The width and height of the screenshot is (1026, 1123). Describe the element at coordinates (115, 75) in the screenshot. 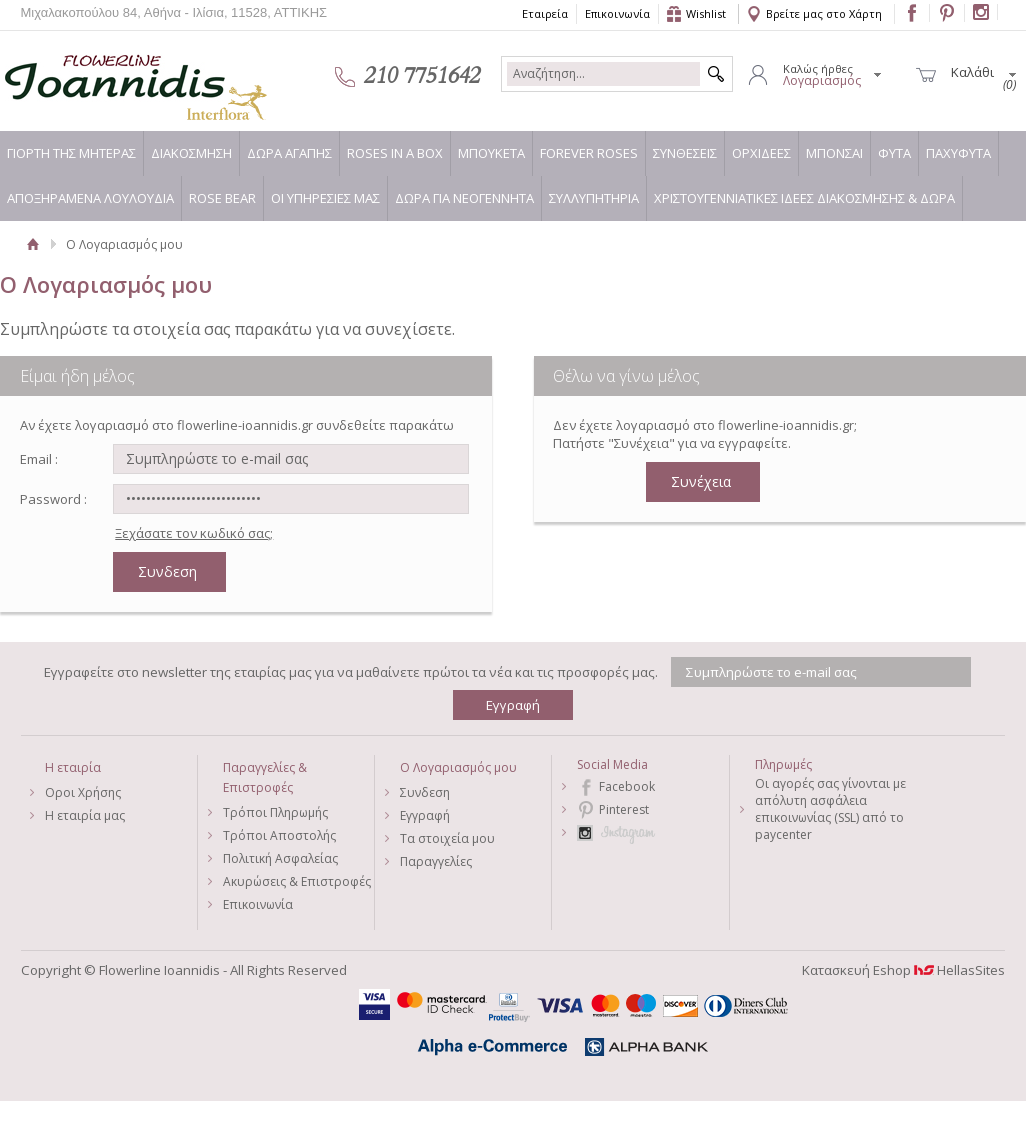

I see `Flowerline Ioannidis` at that location.